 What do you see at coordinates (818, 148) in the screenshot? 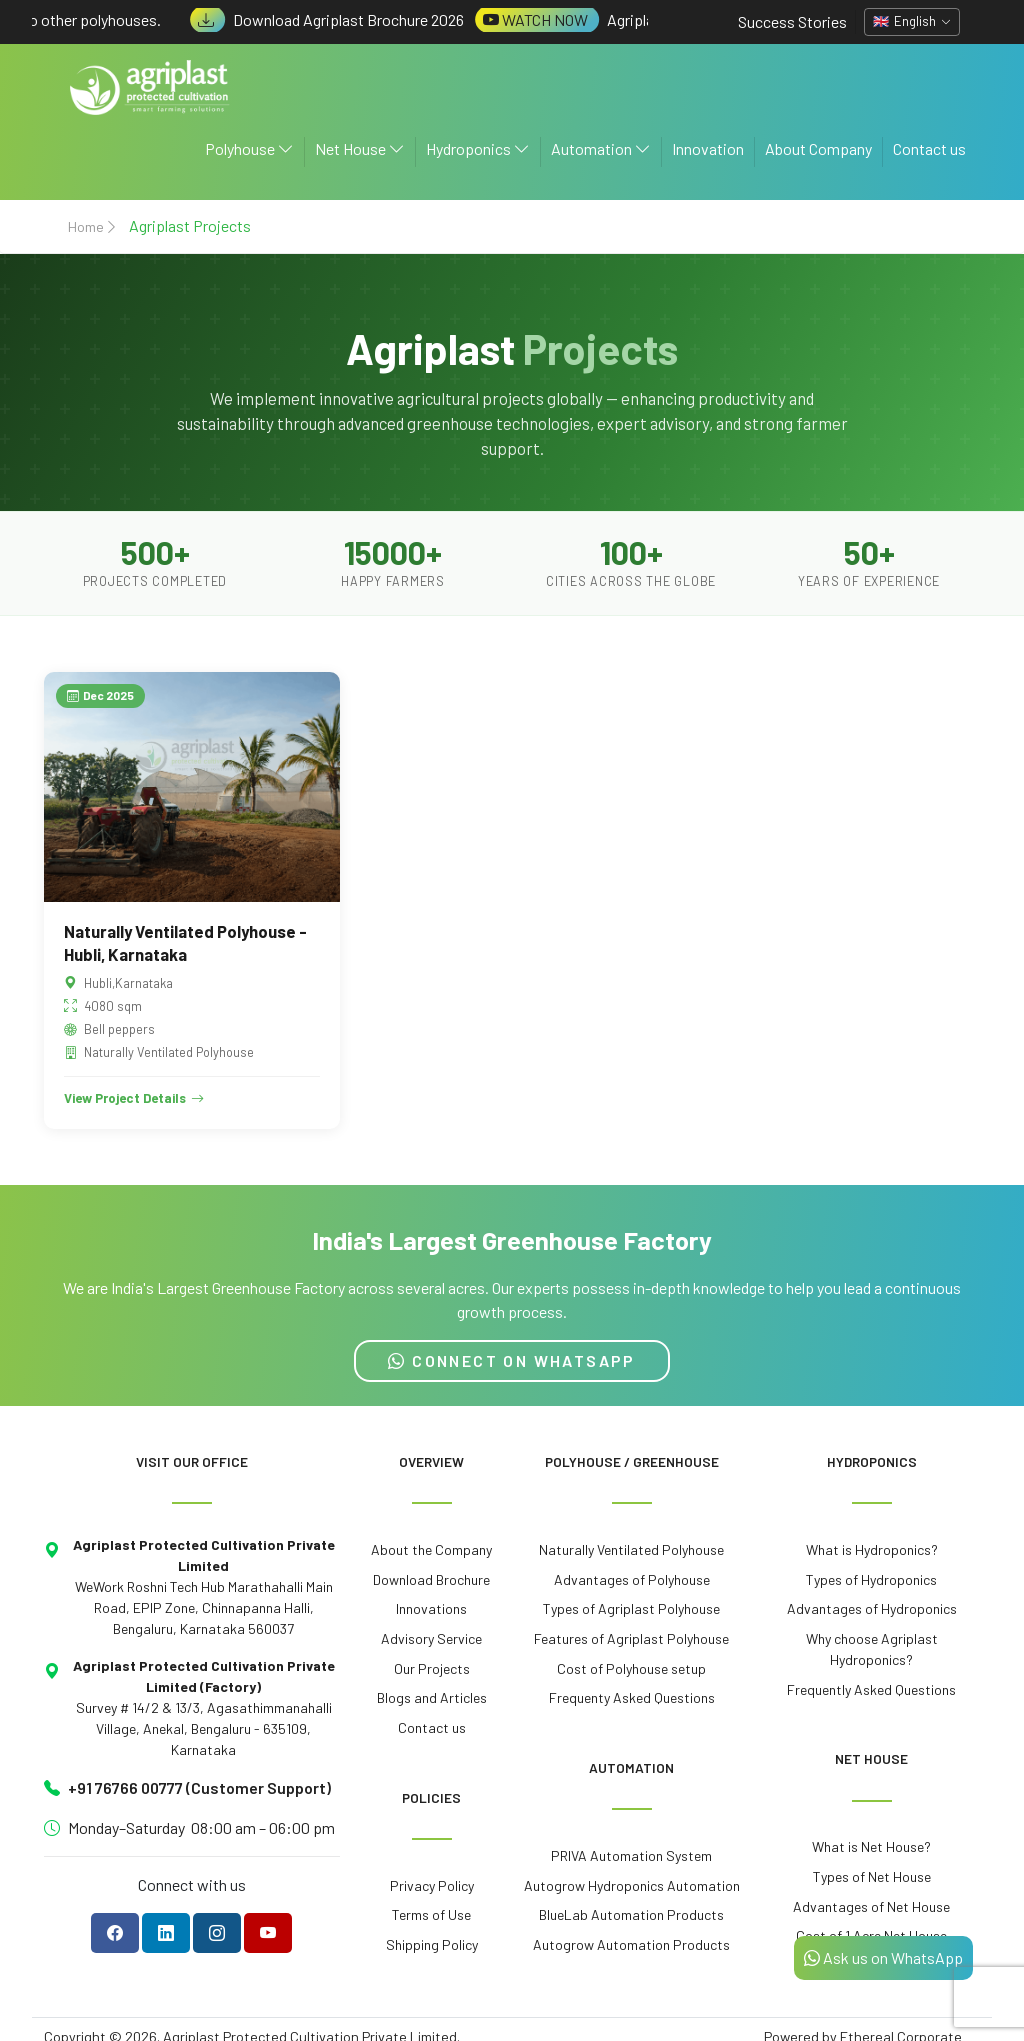
I see `About Company` at bounding box center [818, 148].